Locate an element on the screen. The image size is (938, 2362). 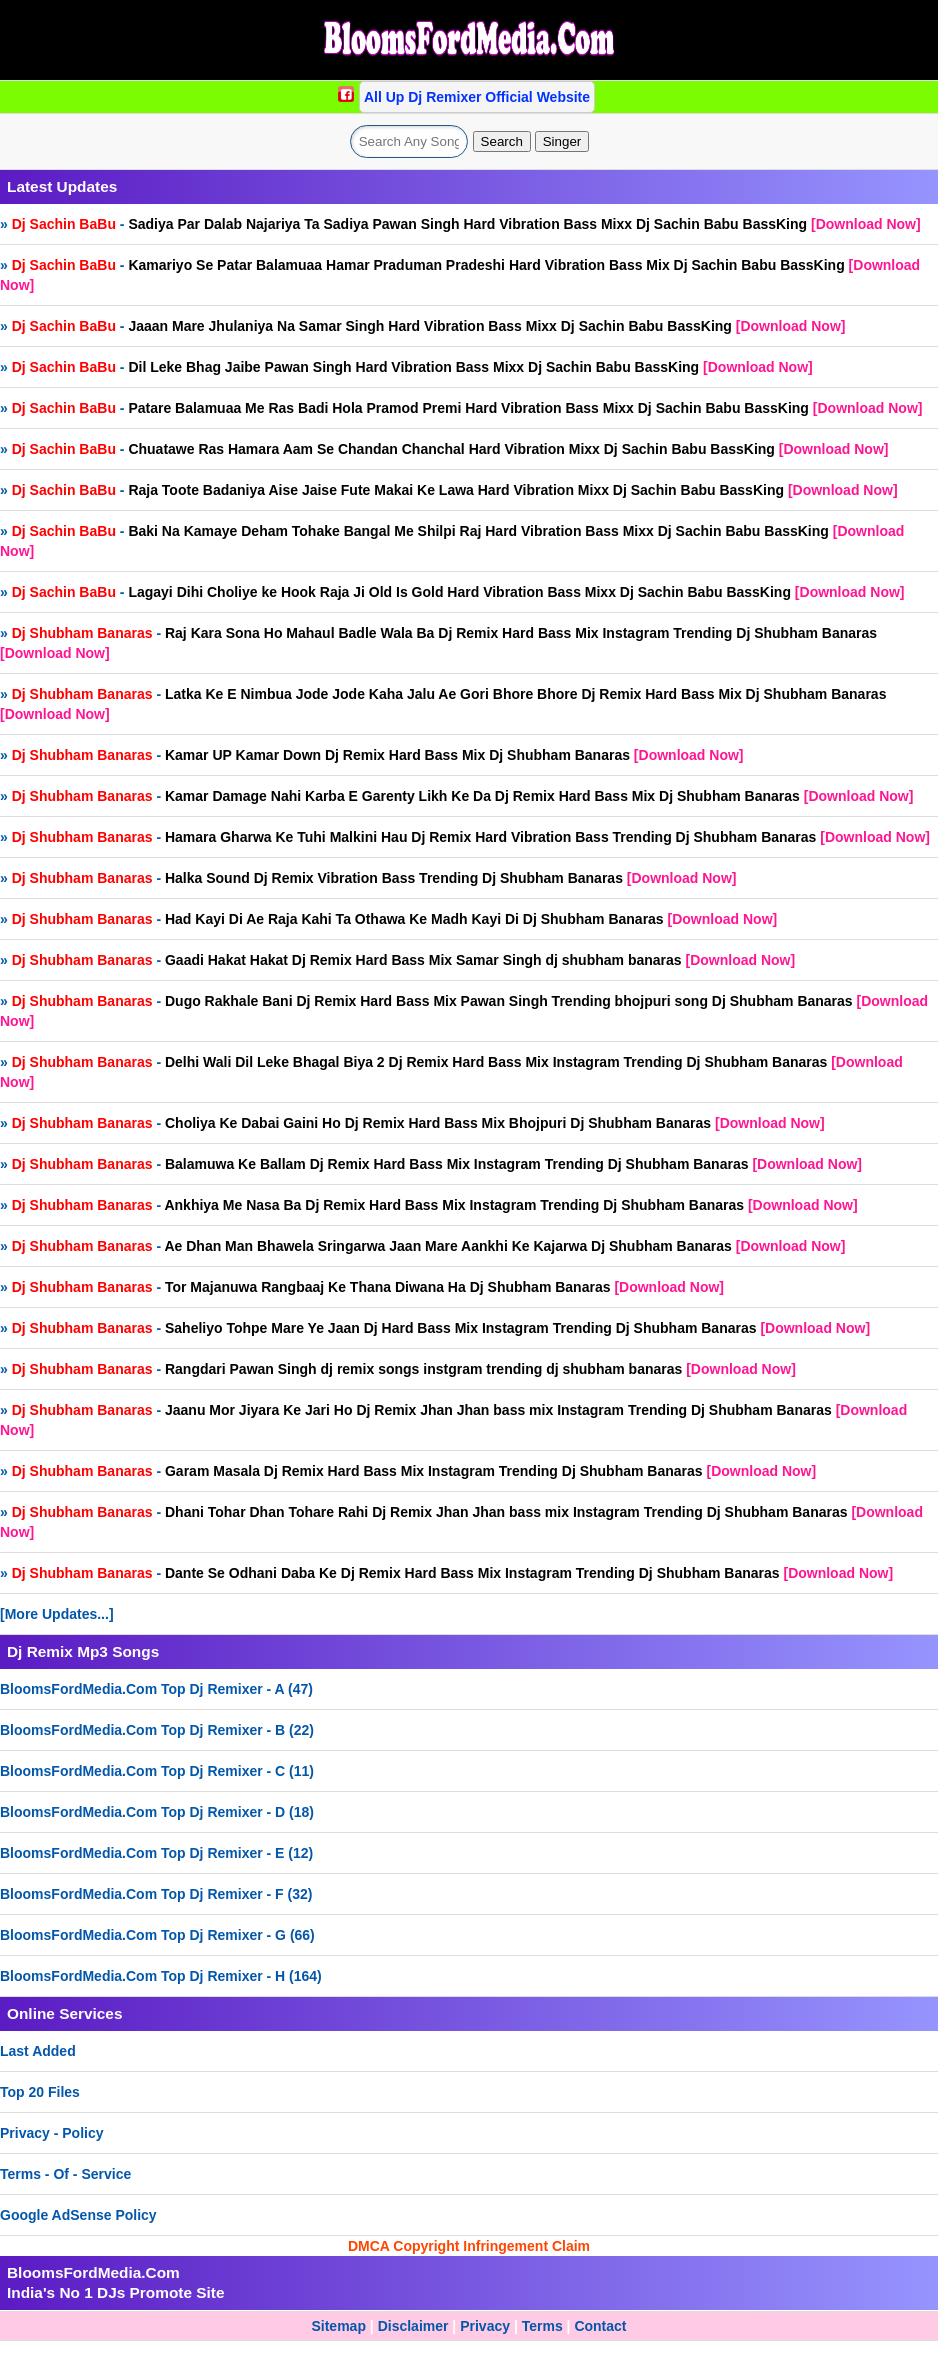
Privacy - Policy is located at coordinates (52, 2133).